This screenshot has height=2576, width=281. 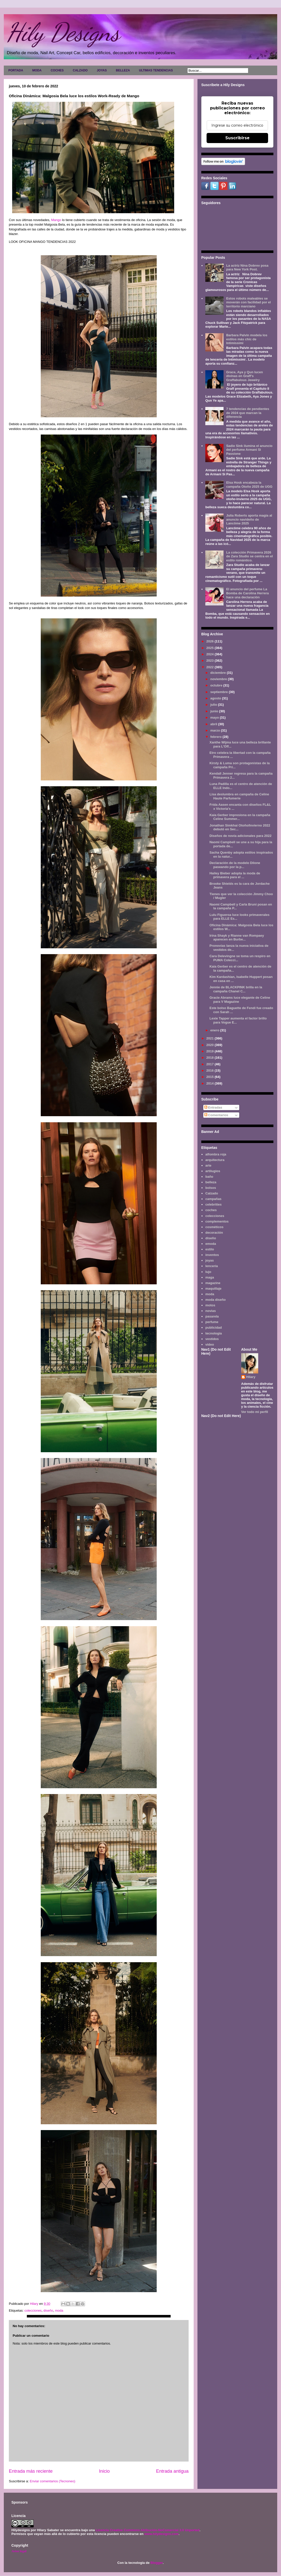 I want to click on noviembre, so click(x=219, y=679).